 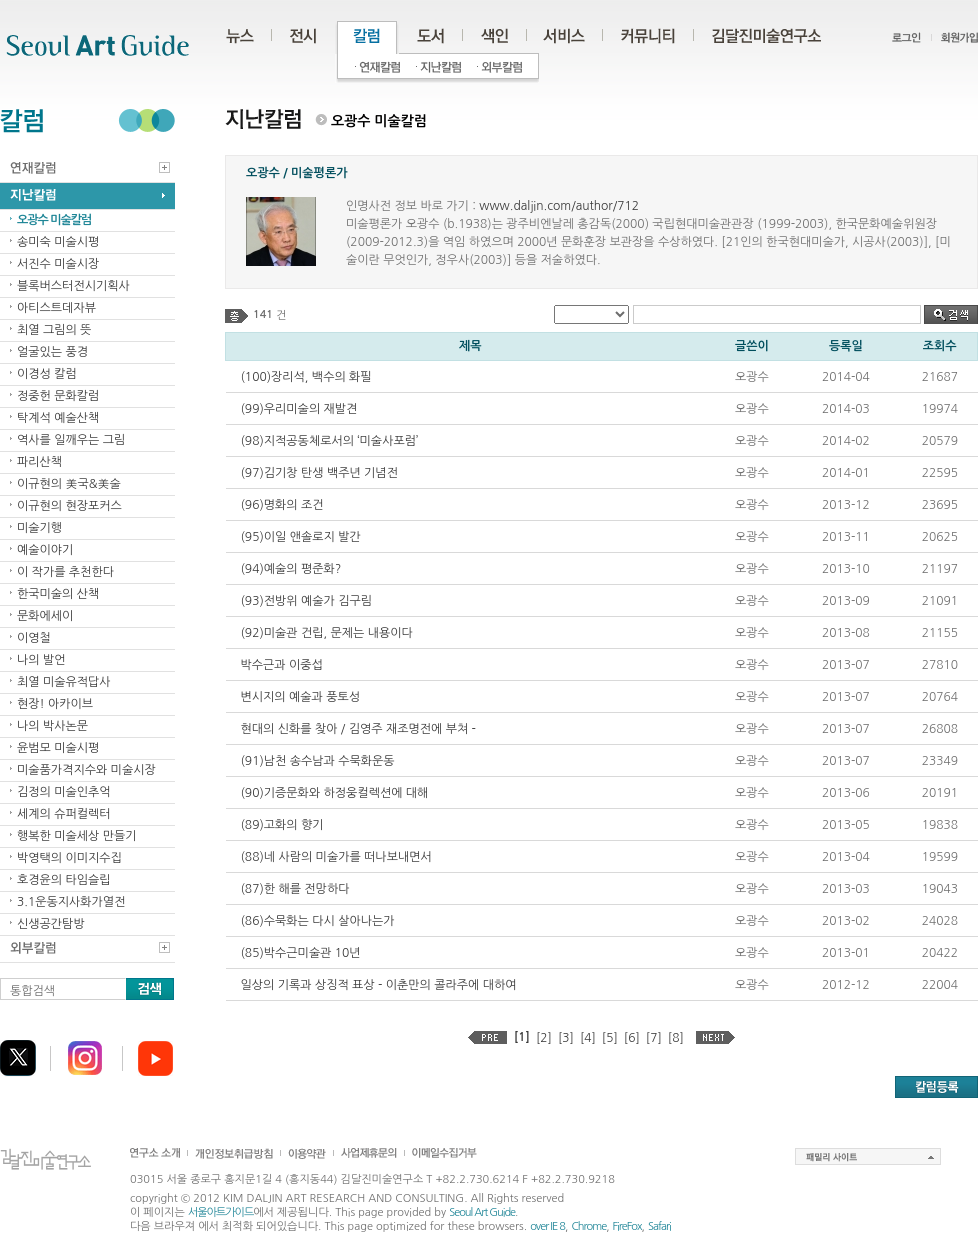 What do you see at coordinates (58, 396) in the screenshot?
I see `정중헌 문화칼럼` at bounding box center [58, 396].